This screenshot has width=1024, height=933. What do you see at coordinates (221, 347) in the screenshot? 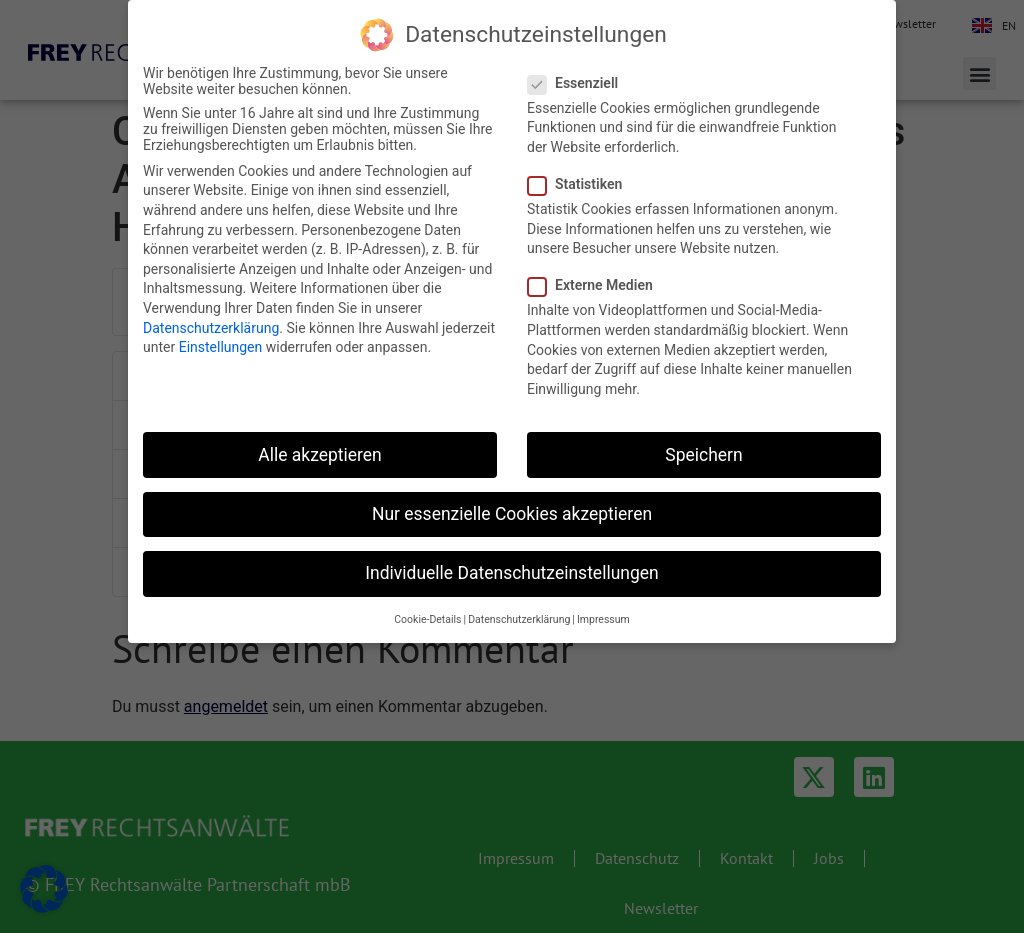
I see `Einstellungen` at bounding box center [221, 347].